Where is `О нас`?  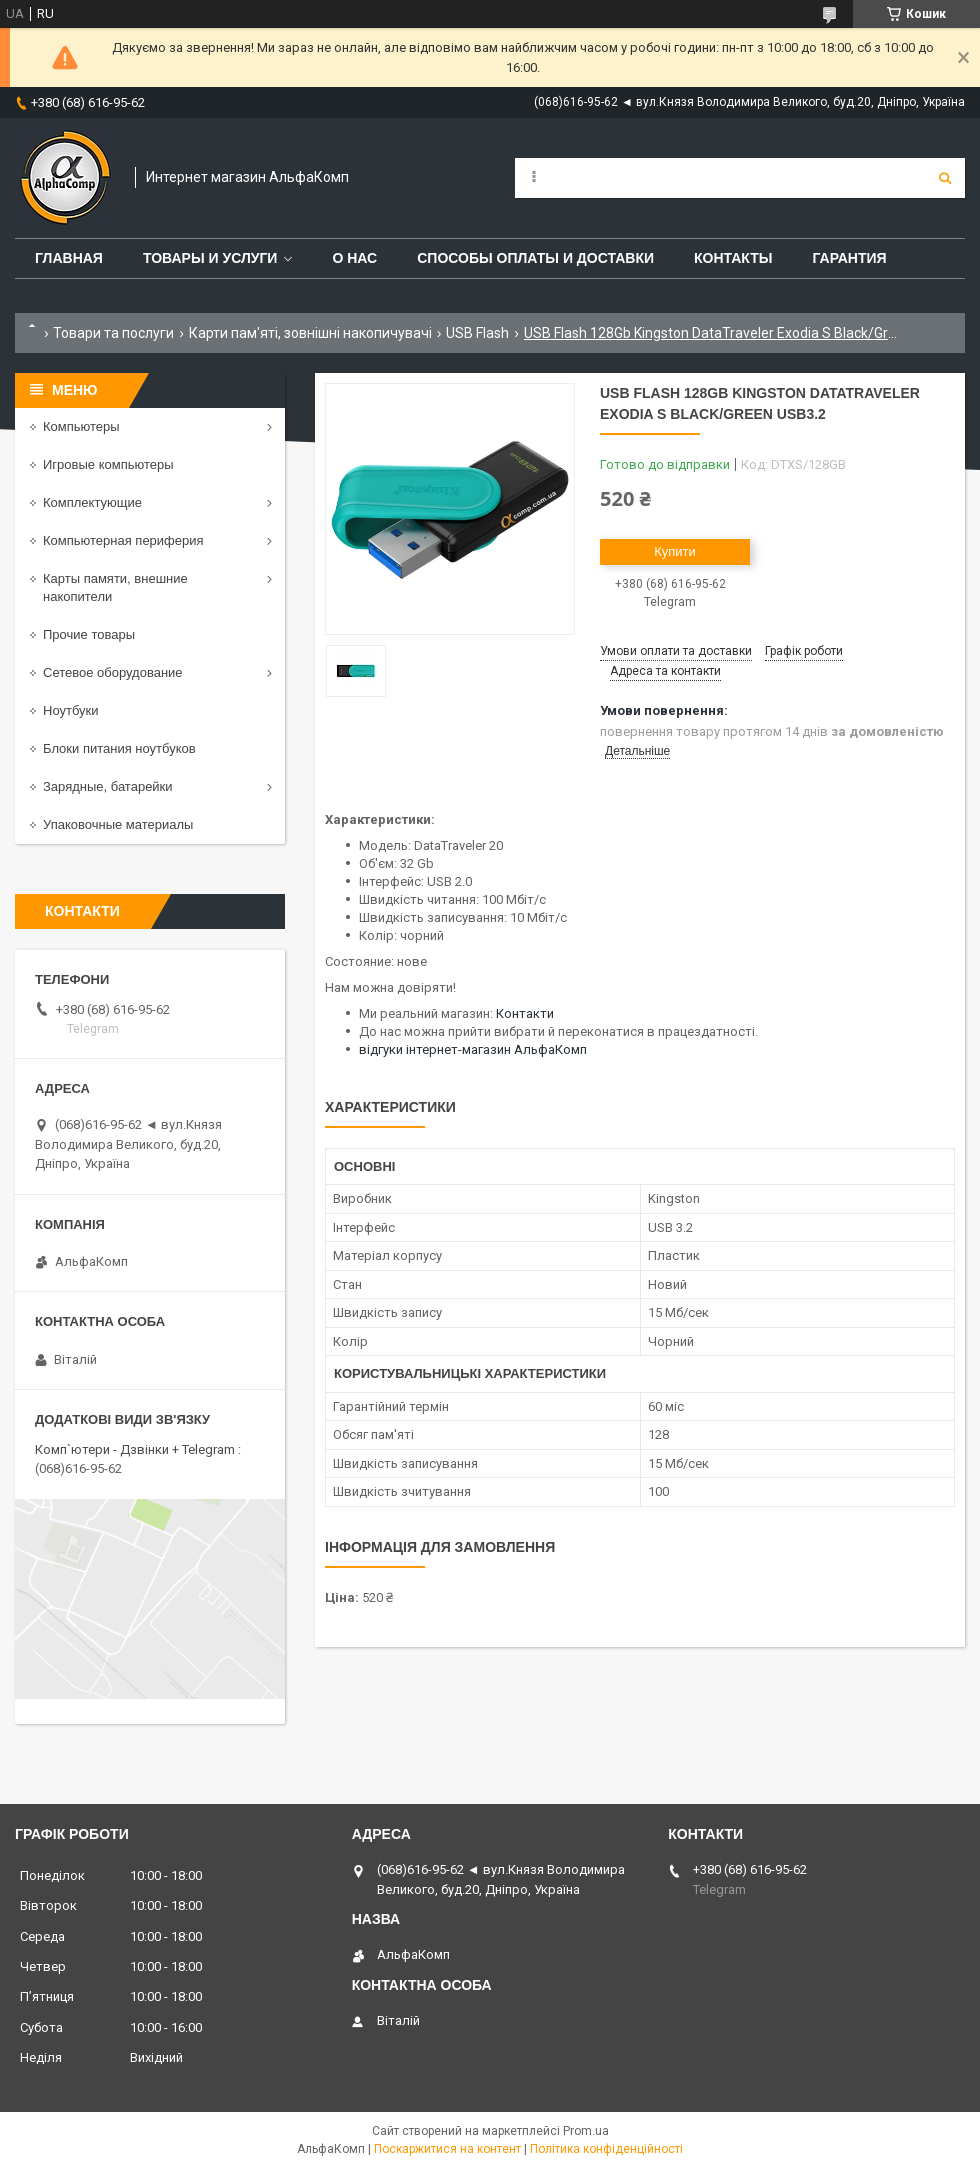
О нас is located at coordinates (354, 258).